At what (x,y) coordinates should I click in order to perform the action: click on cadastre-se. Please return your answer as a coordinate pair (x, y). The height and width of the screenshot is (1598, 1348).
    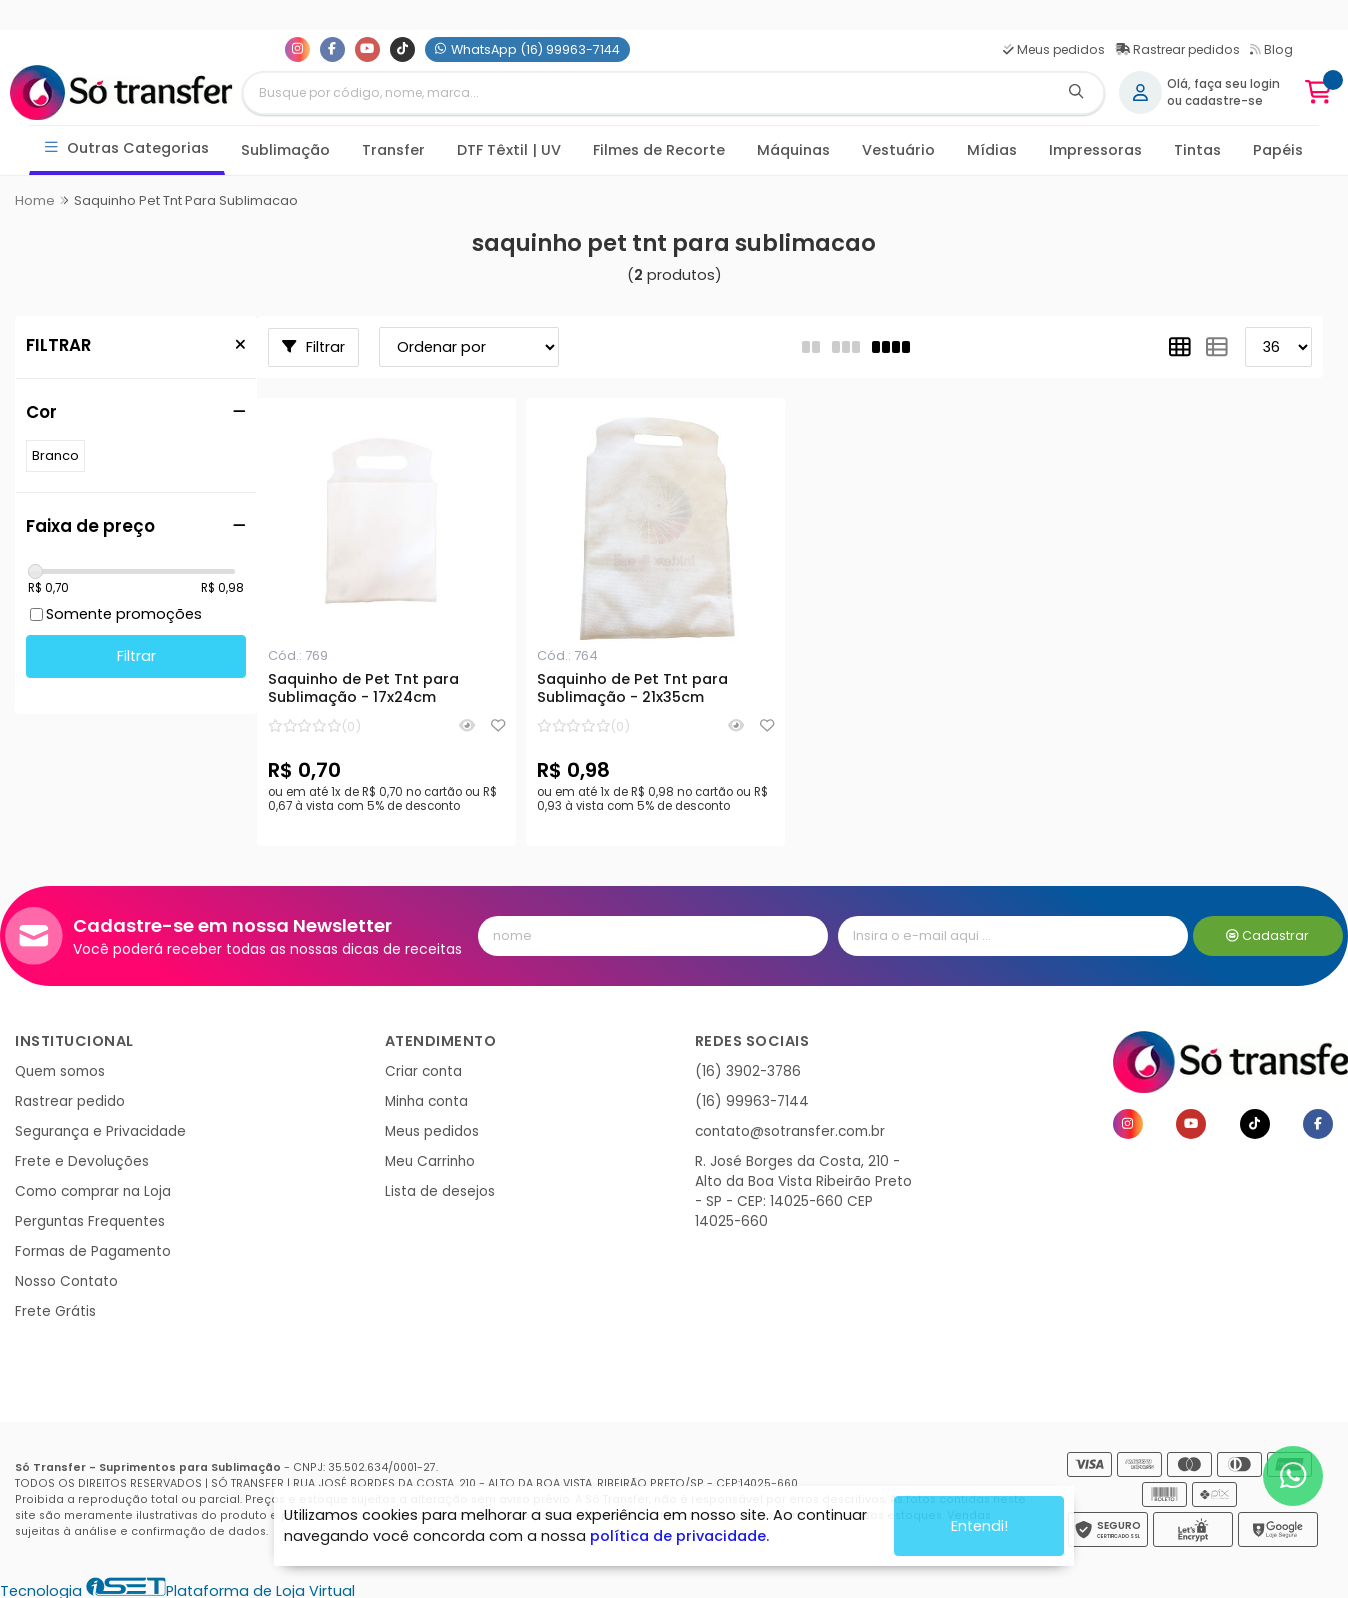
    Looking at the image, I should click on (1224, 101).